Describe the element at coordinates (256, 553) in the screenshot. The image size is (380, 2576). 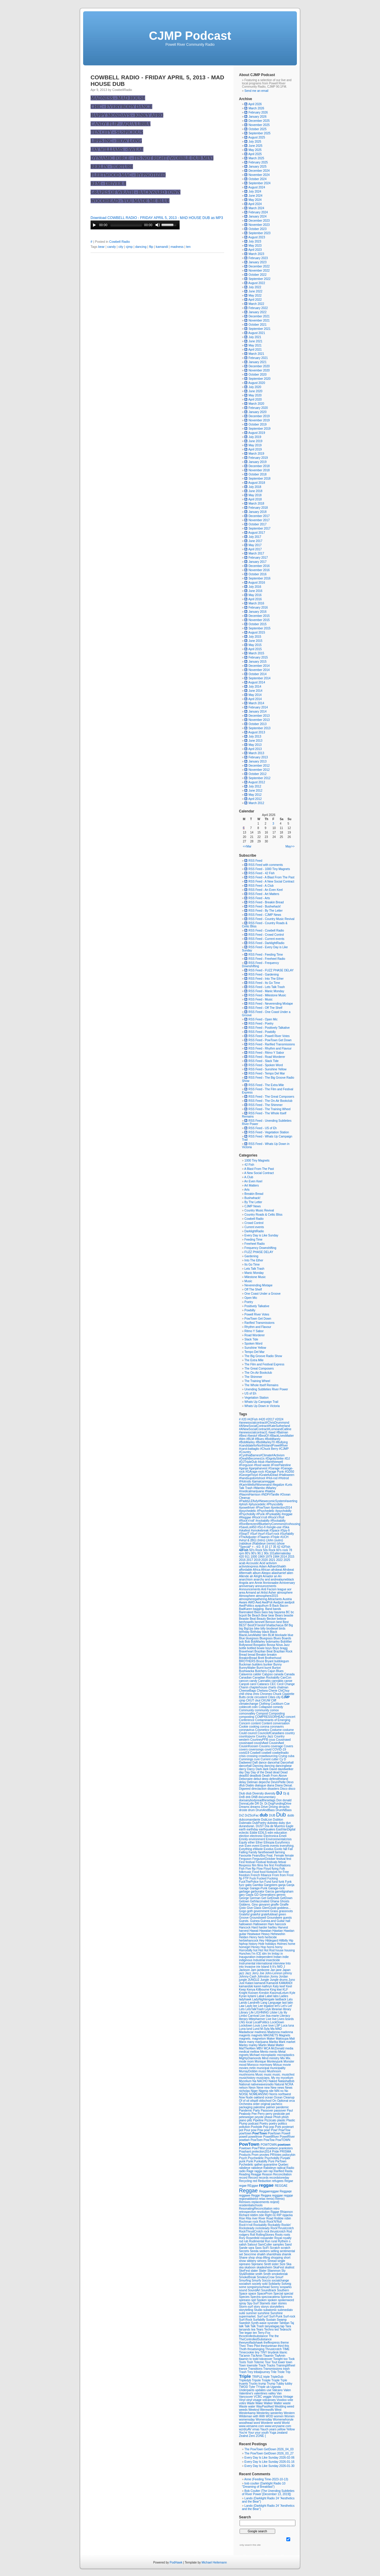
I see `March 2017` at that location.